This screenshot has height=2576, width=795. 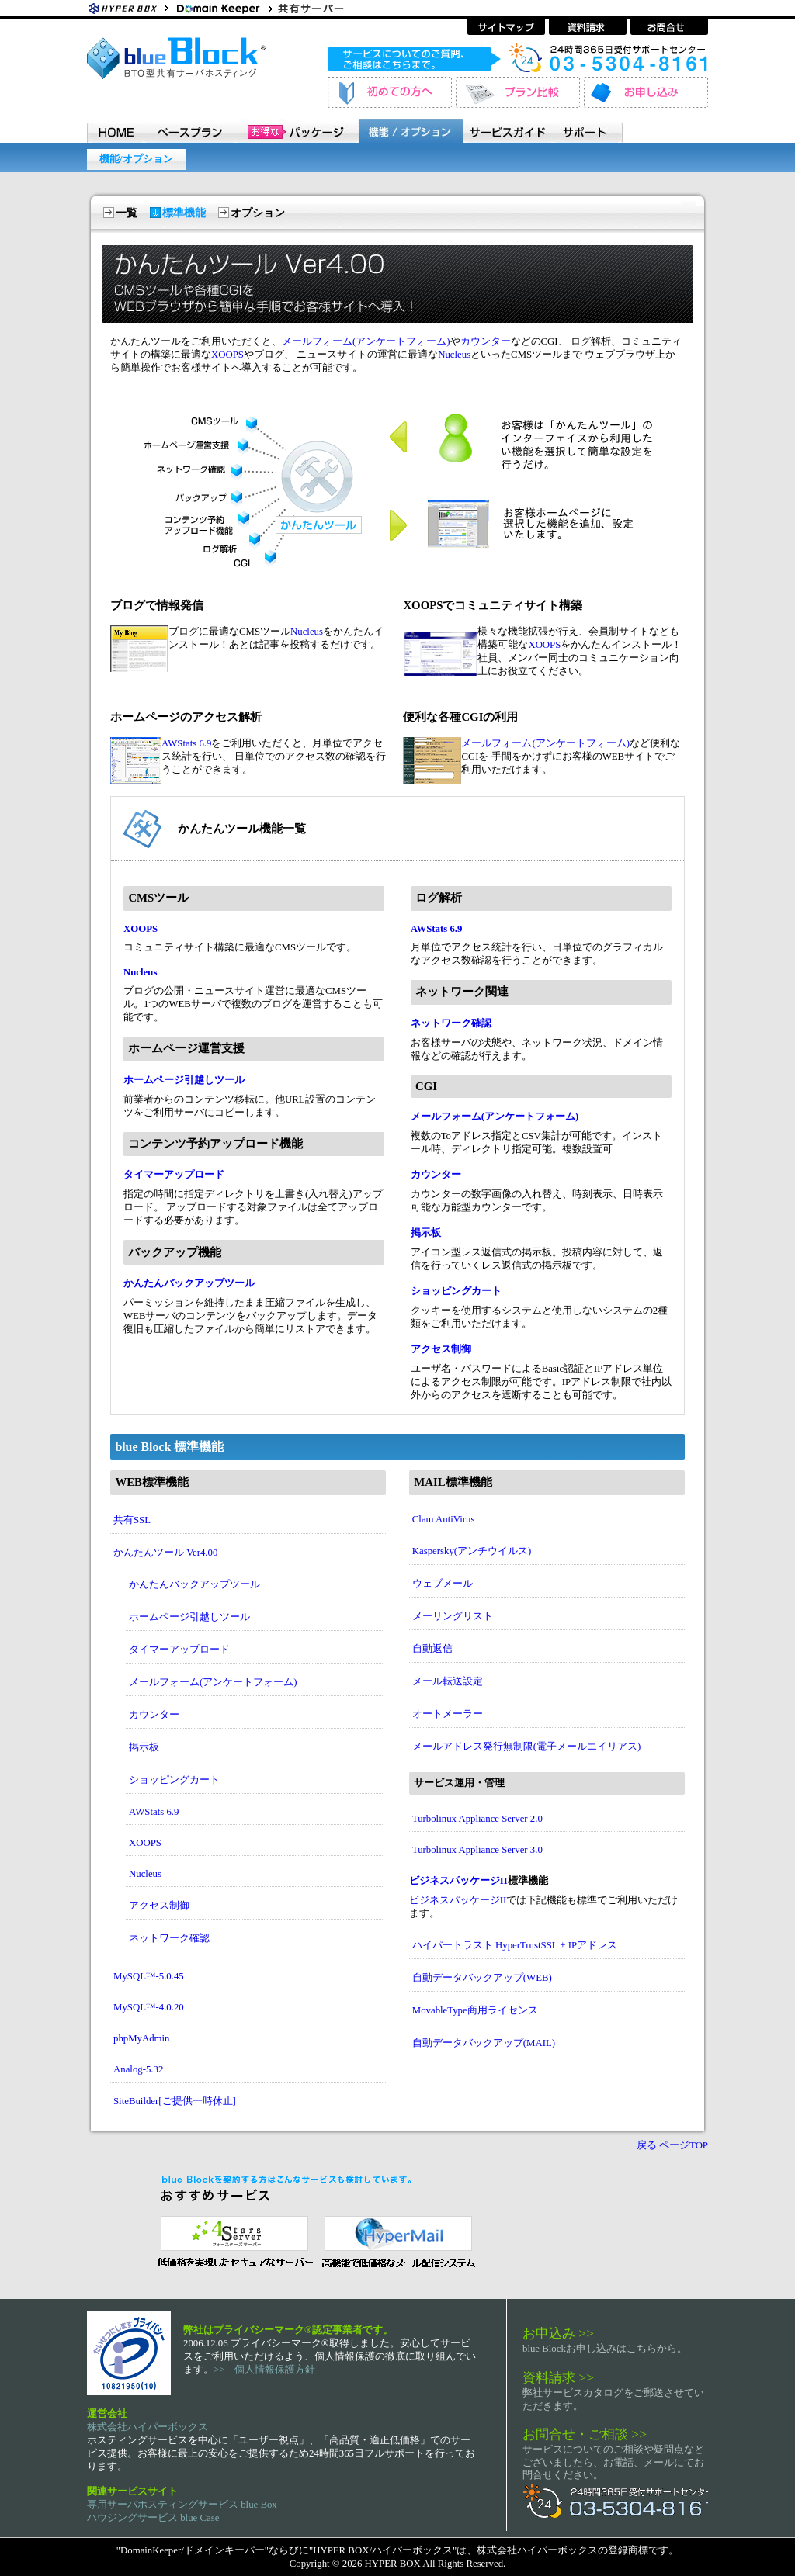 What do you see at coordinates (264, 2369) in the screenshot?
I see `>> 個人情報保護方針` at bounding box center [264, 2369].